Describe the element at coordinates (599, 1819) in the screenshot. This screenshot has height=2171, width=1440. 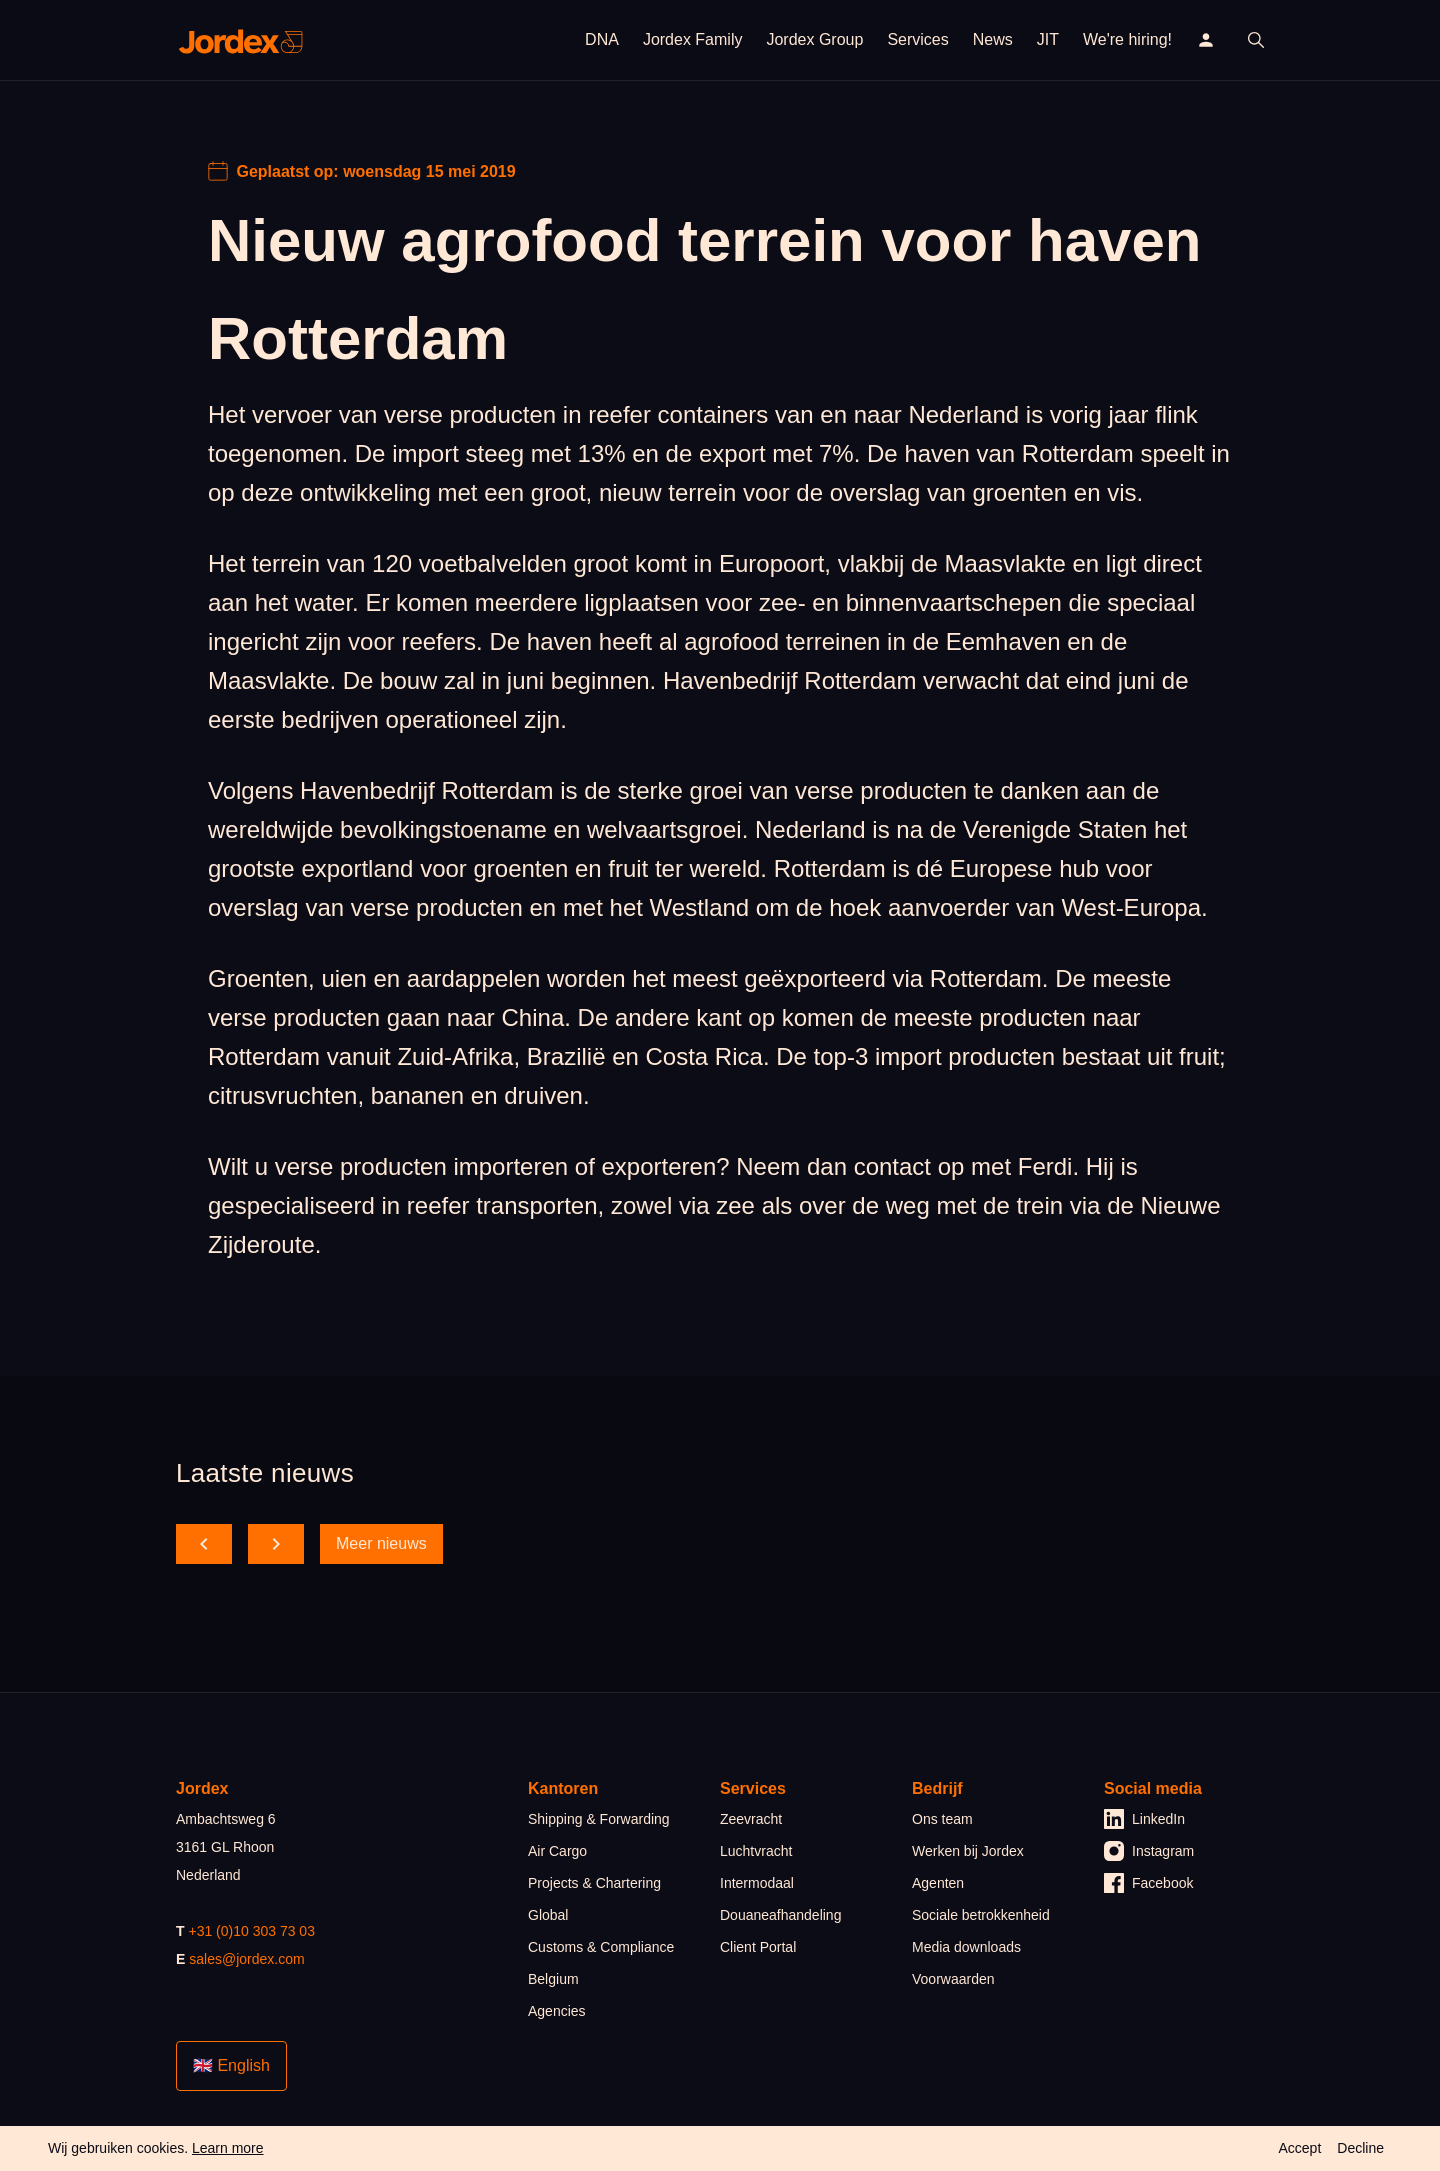
I see `Shipping & Forwarding` at that location.